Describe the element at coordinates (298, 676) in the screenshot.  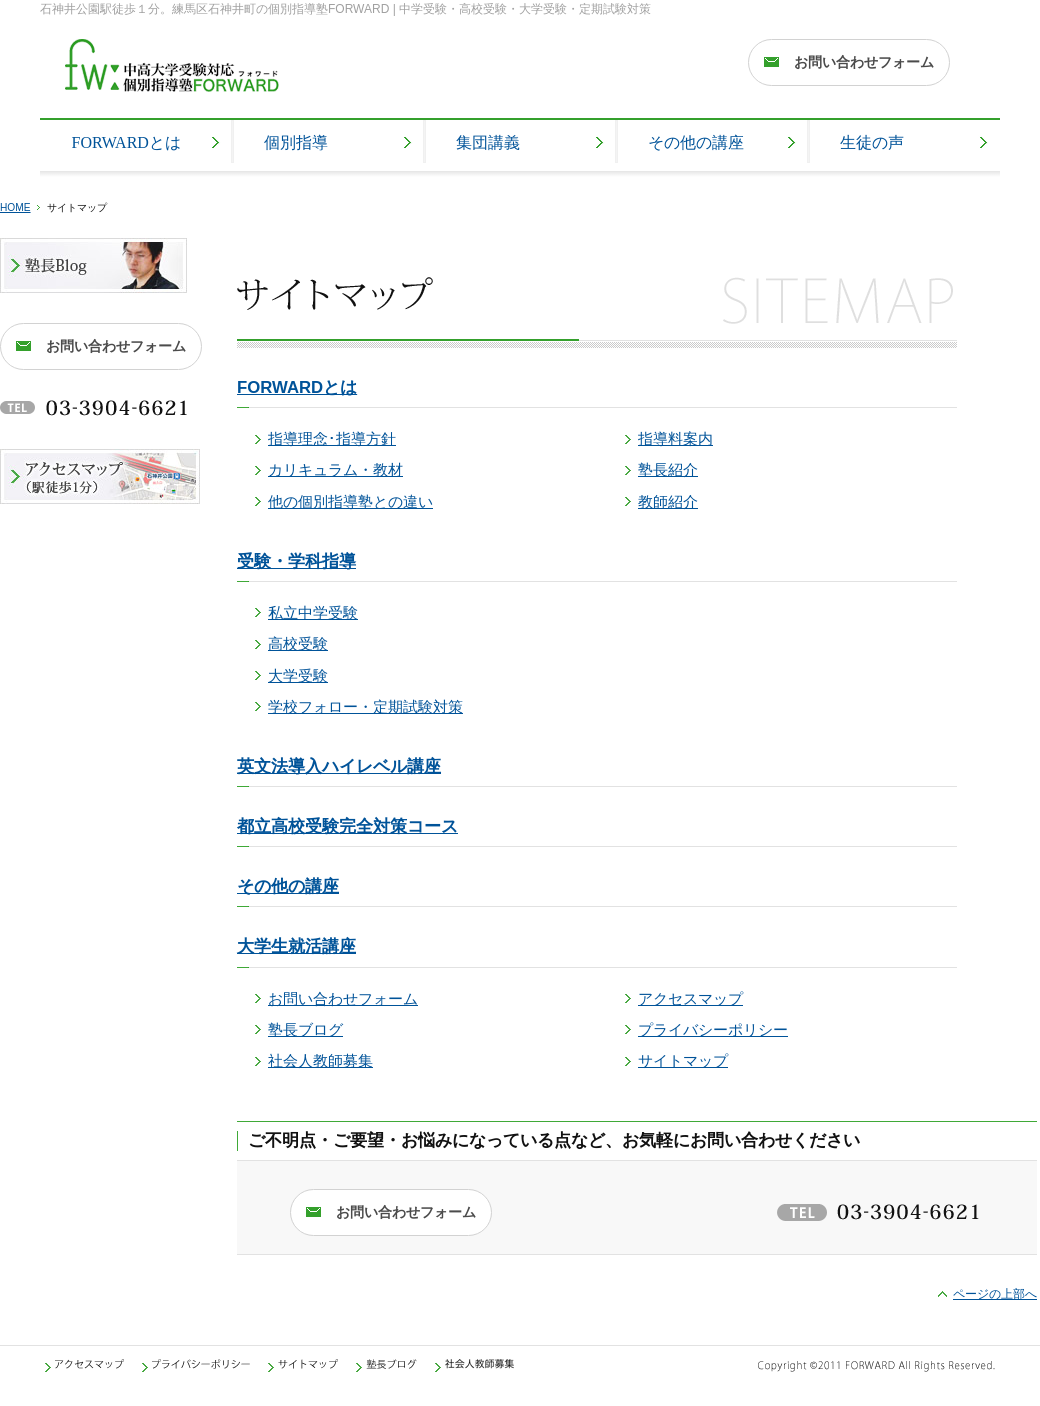
I see `大学受験` at that location.